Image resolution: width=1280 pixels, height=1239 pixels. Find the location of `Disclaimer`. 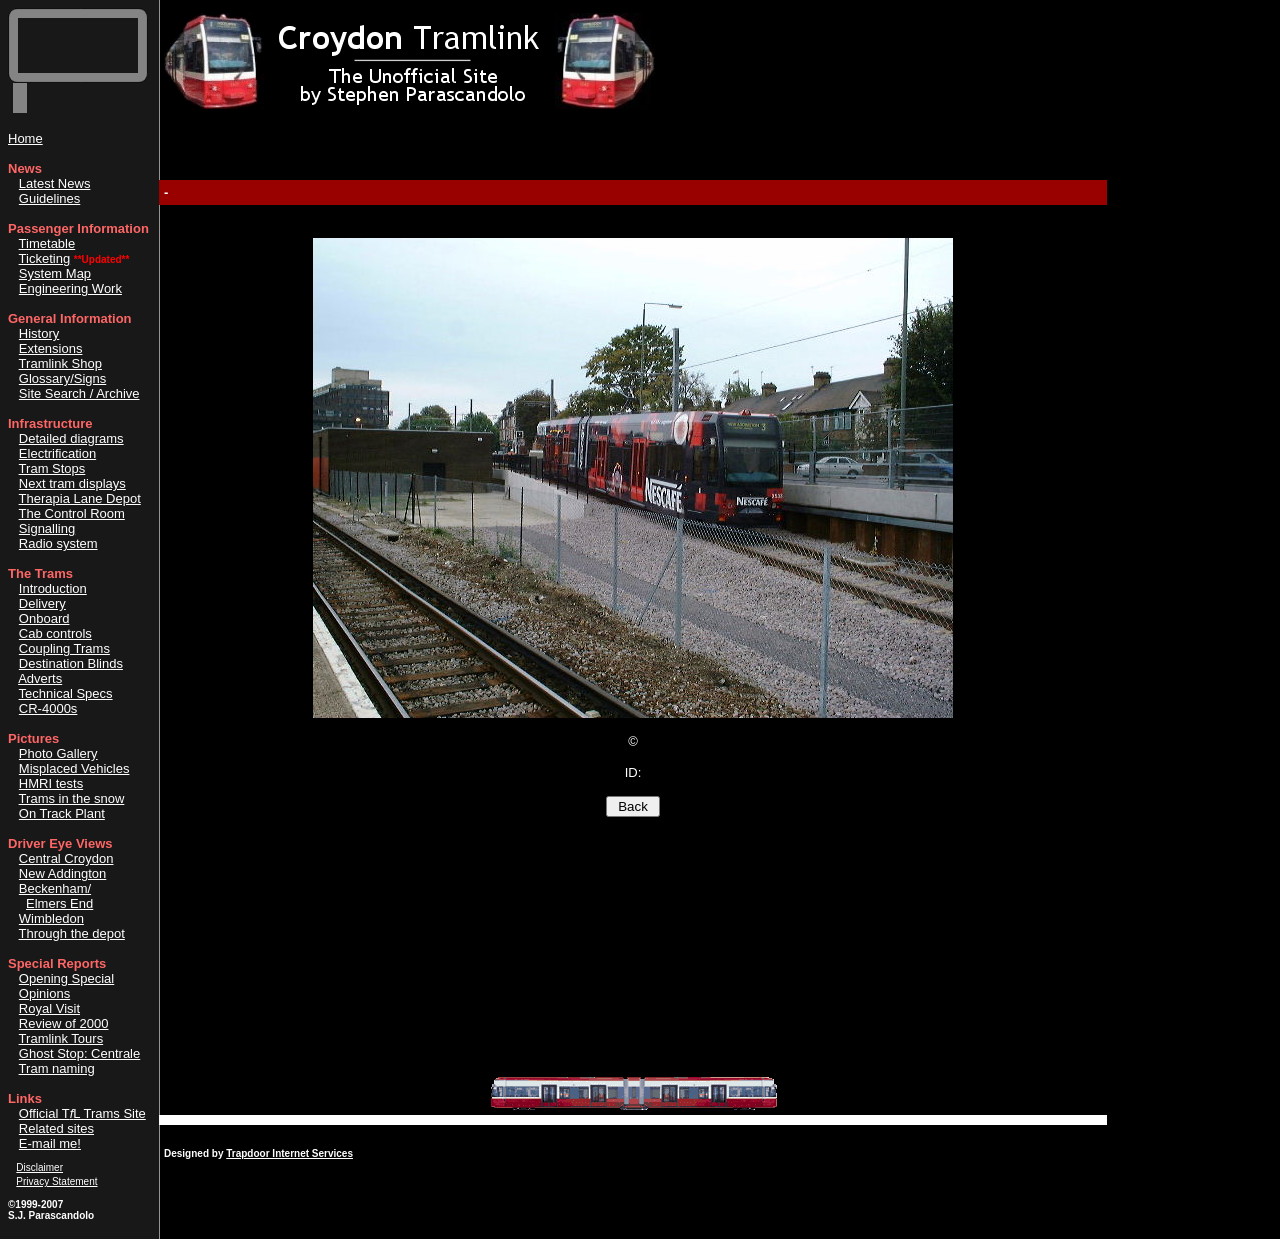

Disclaimer is located at coordinates (39, 1167).